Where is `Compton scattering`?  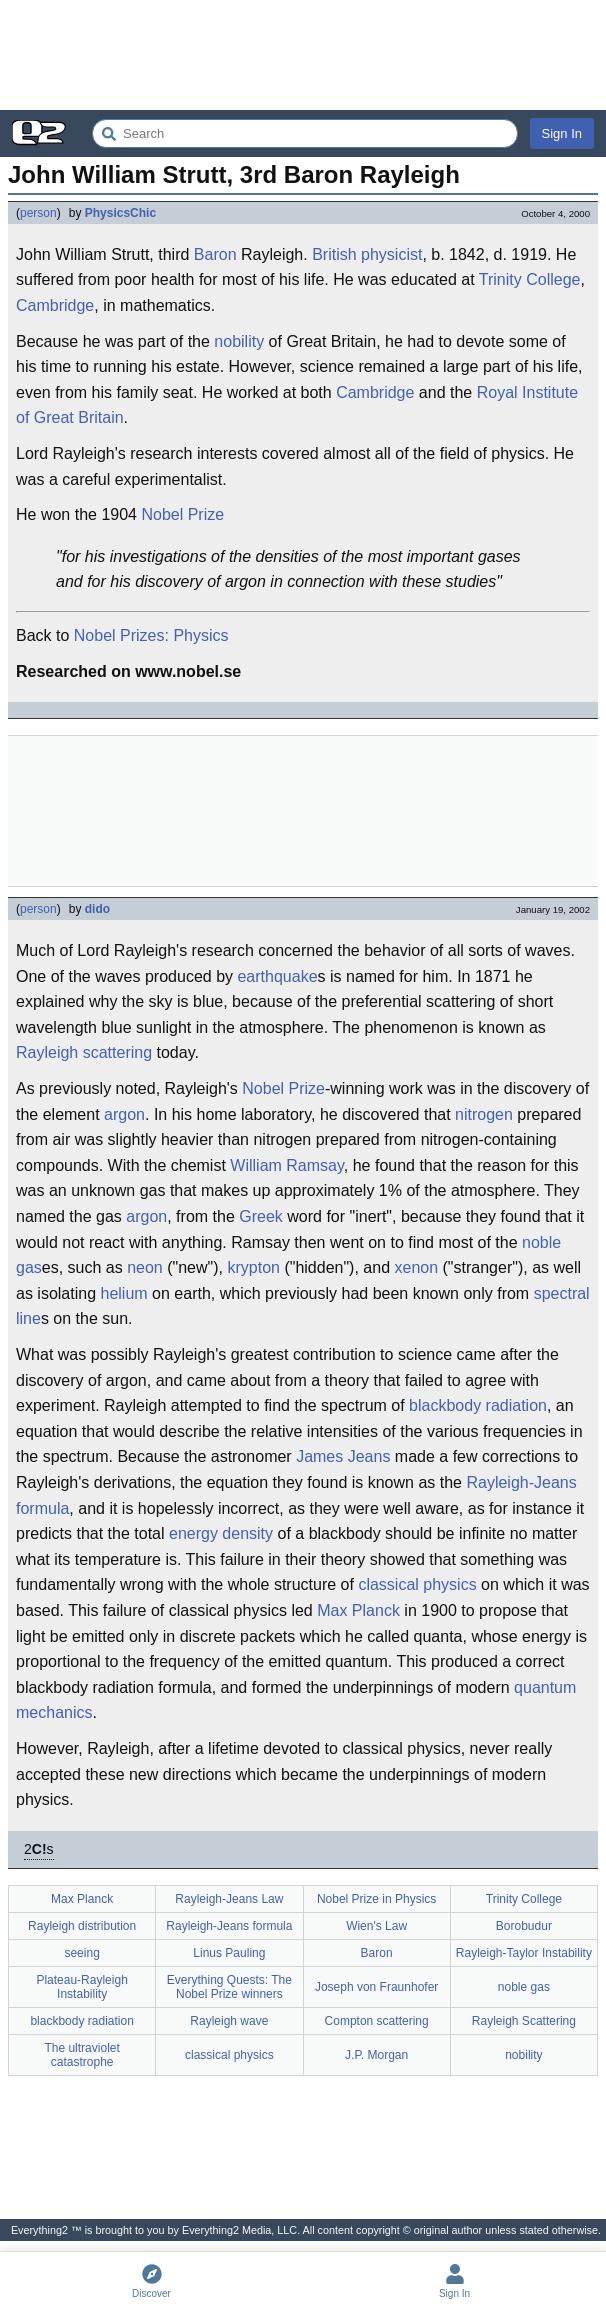 Compton scattering is located at coordinates (377, 2021).